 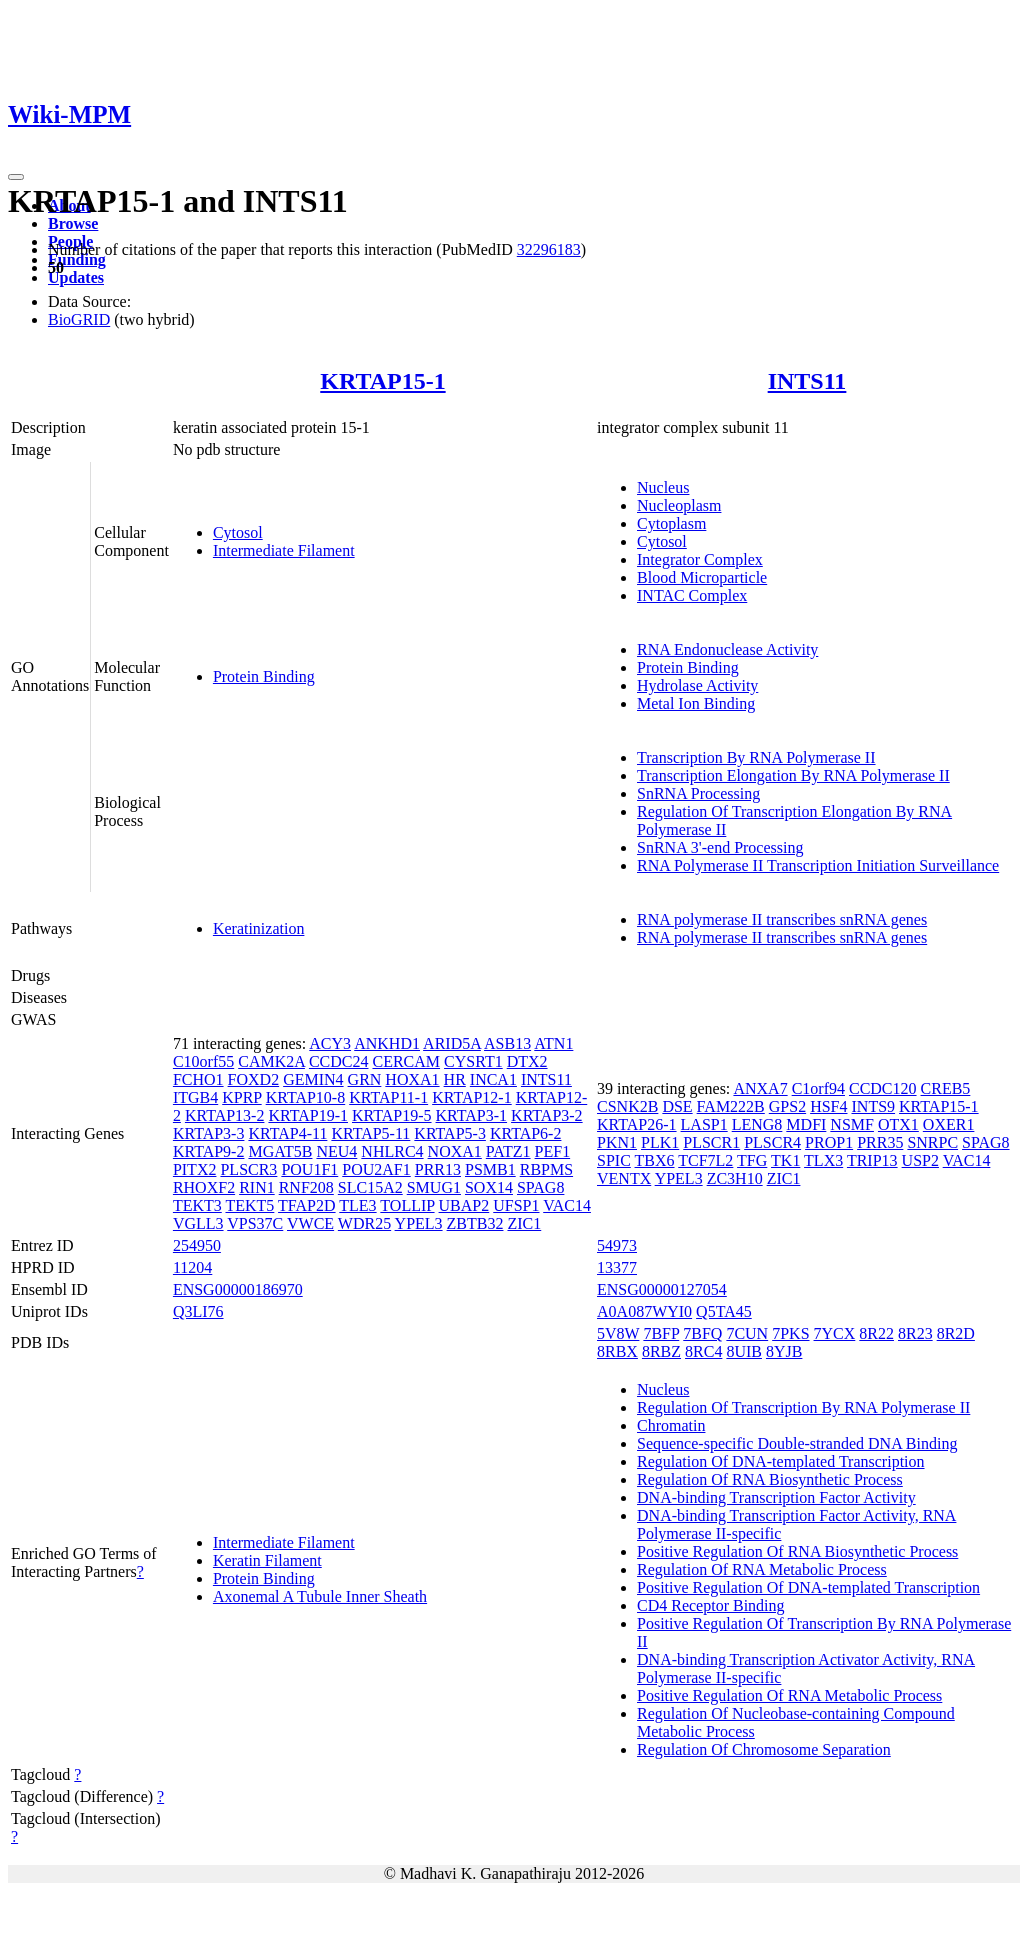 What do you see at coordinates (956, 1333) in the screenshot?
I see `8R2D` at bounding box center [956, 1333].